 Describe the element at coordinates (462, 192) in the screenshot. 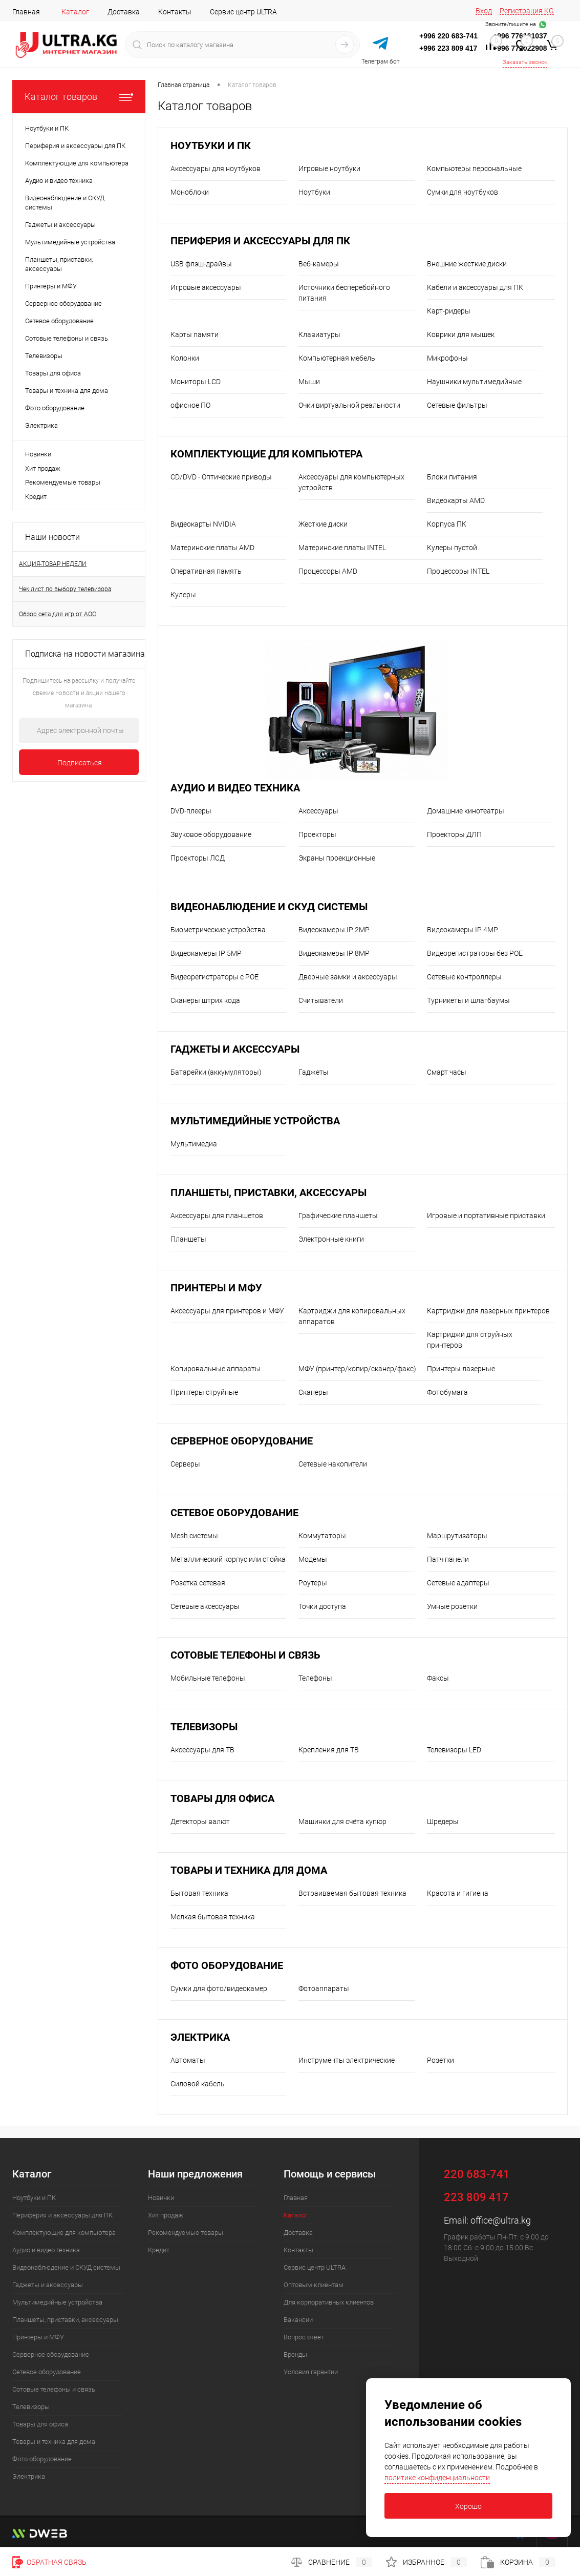

I see `Сумки для ноутбуков` at that location.